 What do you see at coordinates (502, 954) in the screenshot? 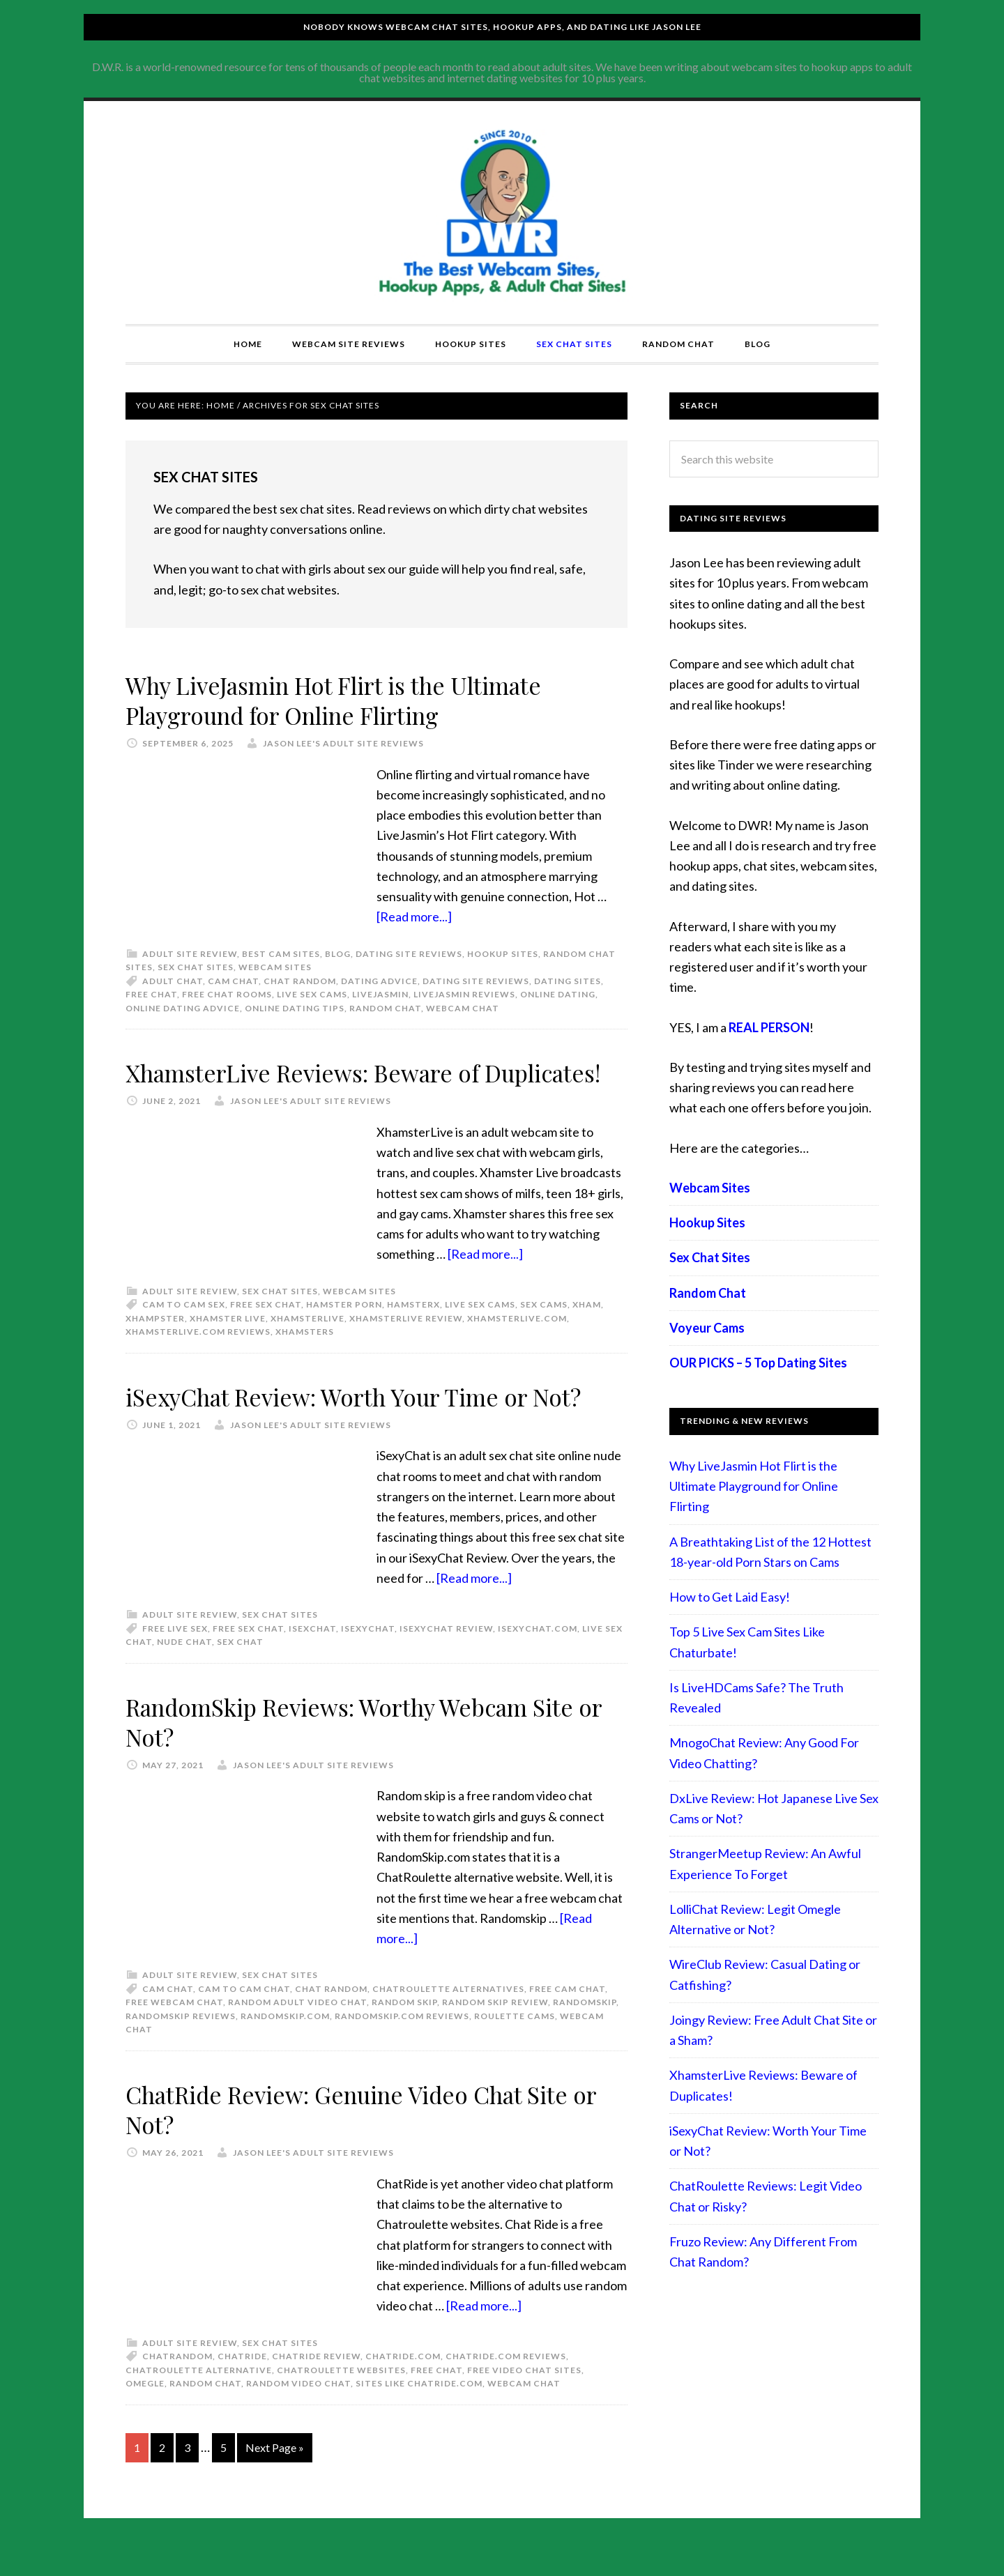
I see `Hookup Sites` at bounding box center [502, 954].